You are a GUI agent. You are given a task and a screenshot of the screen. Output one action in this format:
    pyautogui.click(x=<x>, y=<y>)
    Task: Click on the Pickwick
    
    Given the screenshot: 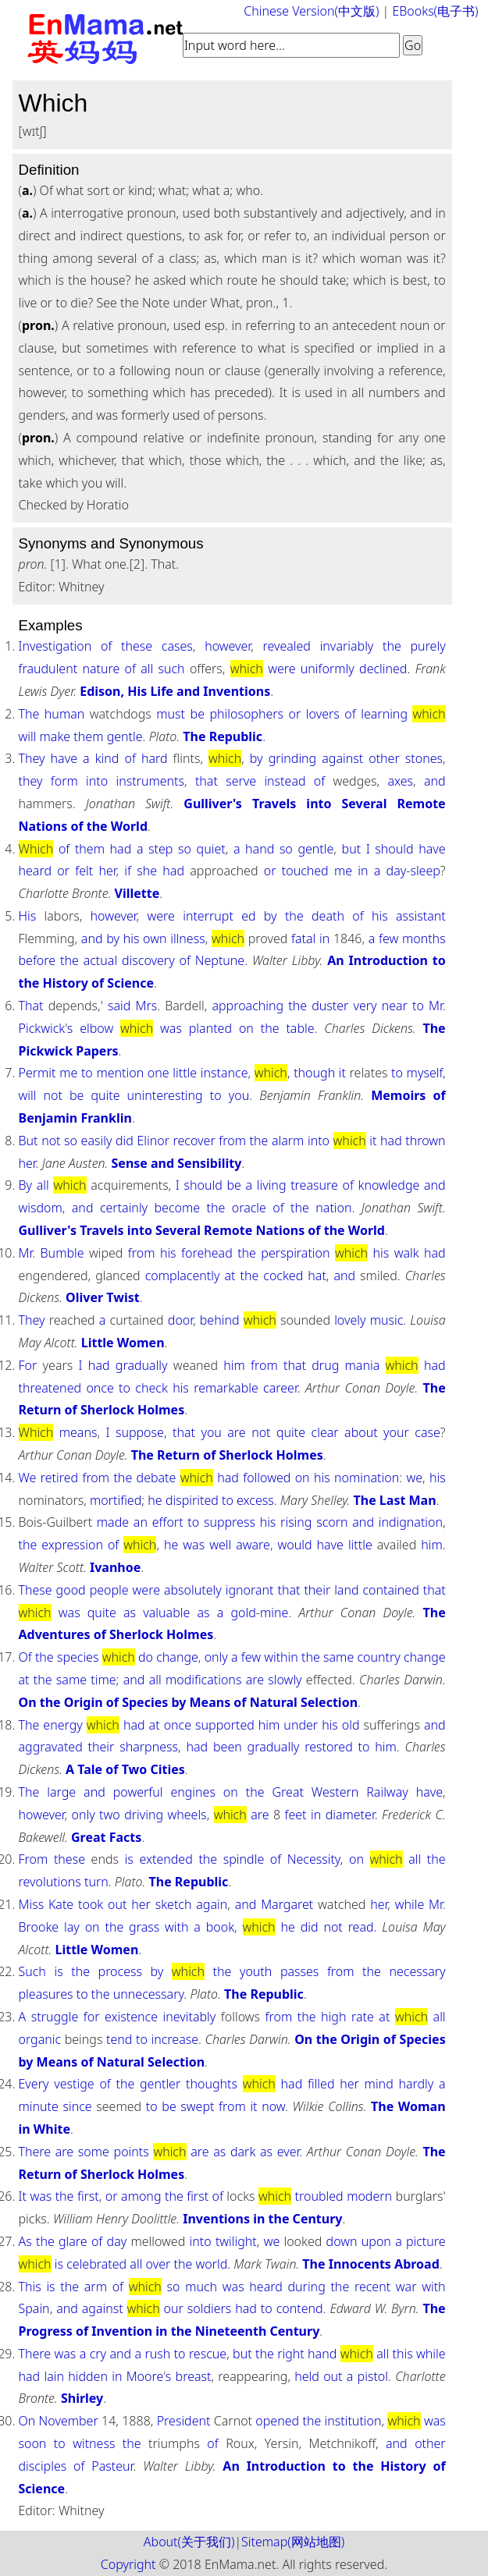 What is the action you would take?
    pyautogui.click(x=42, y=1028)
    